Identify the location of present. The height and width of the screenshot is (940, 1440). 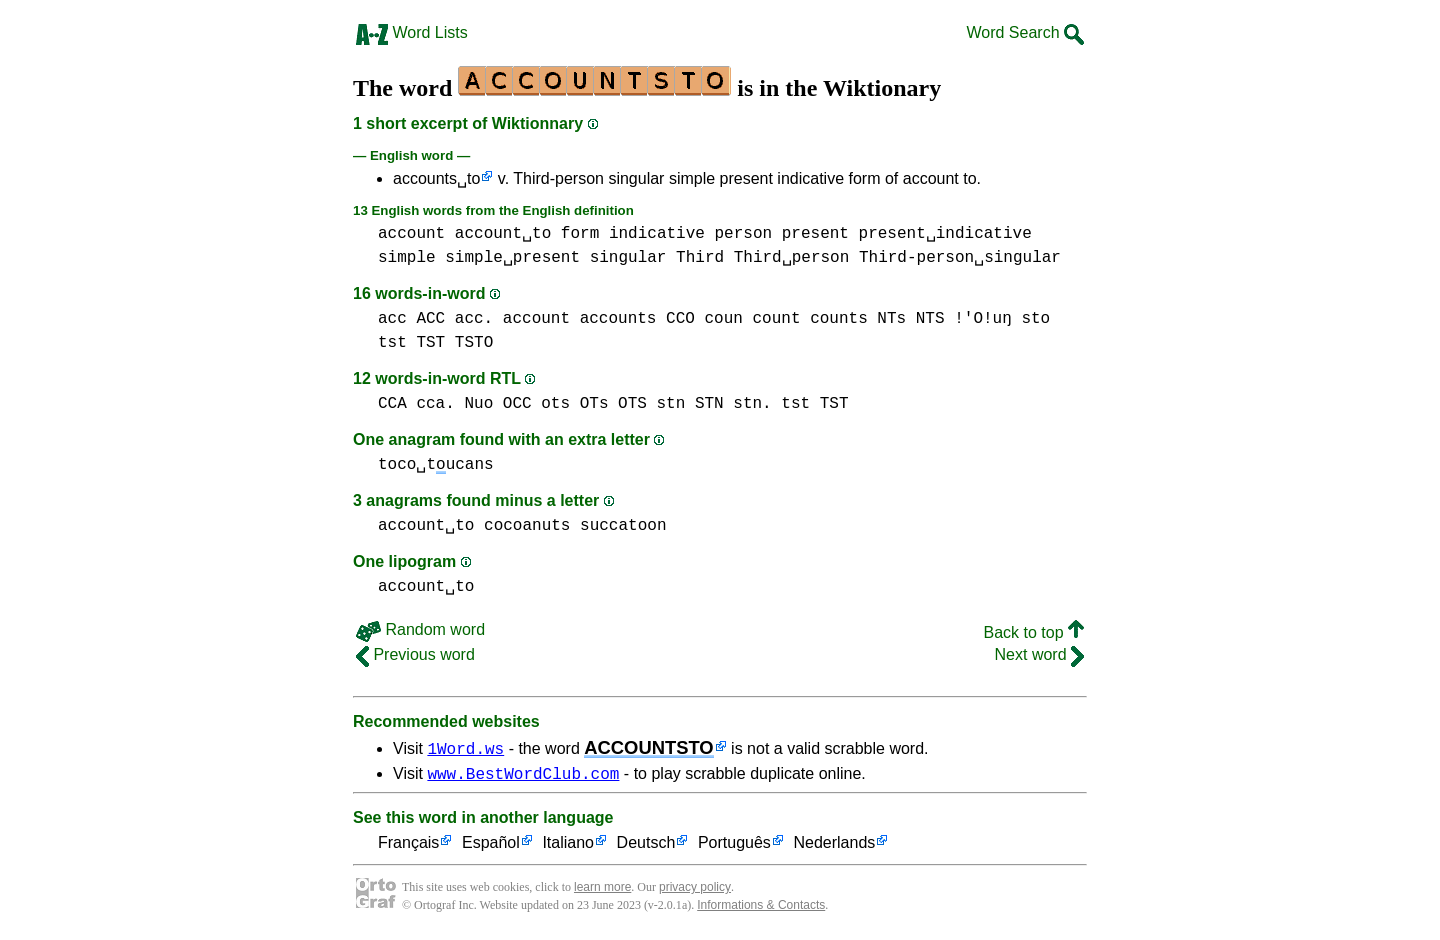
(815, 234).